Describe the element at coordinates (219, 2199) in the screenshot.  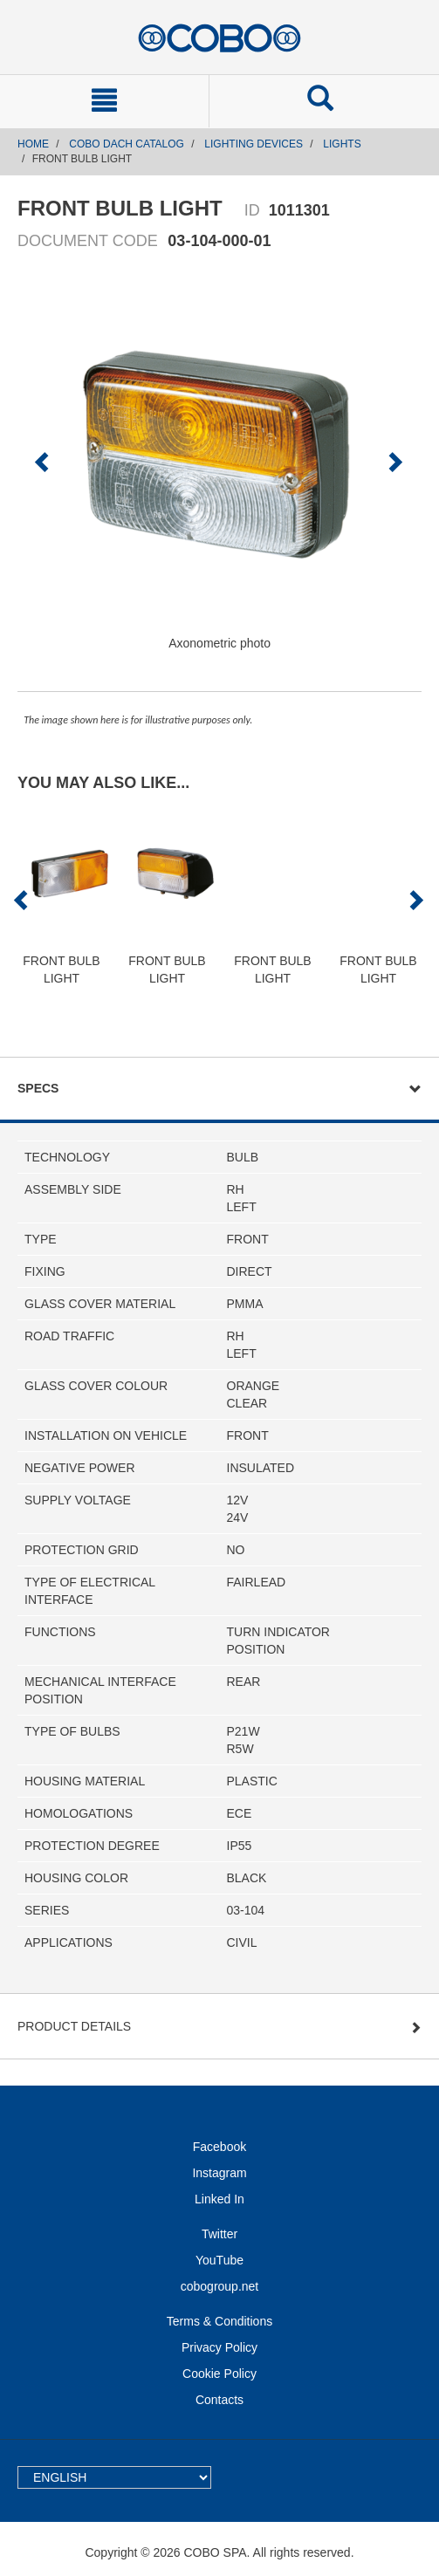
I see `Linked In` at that location.